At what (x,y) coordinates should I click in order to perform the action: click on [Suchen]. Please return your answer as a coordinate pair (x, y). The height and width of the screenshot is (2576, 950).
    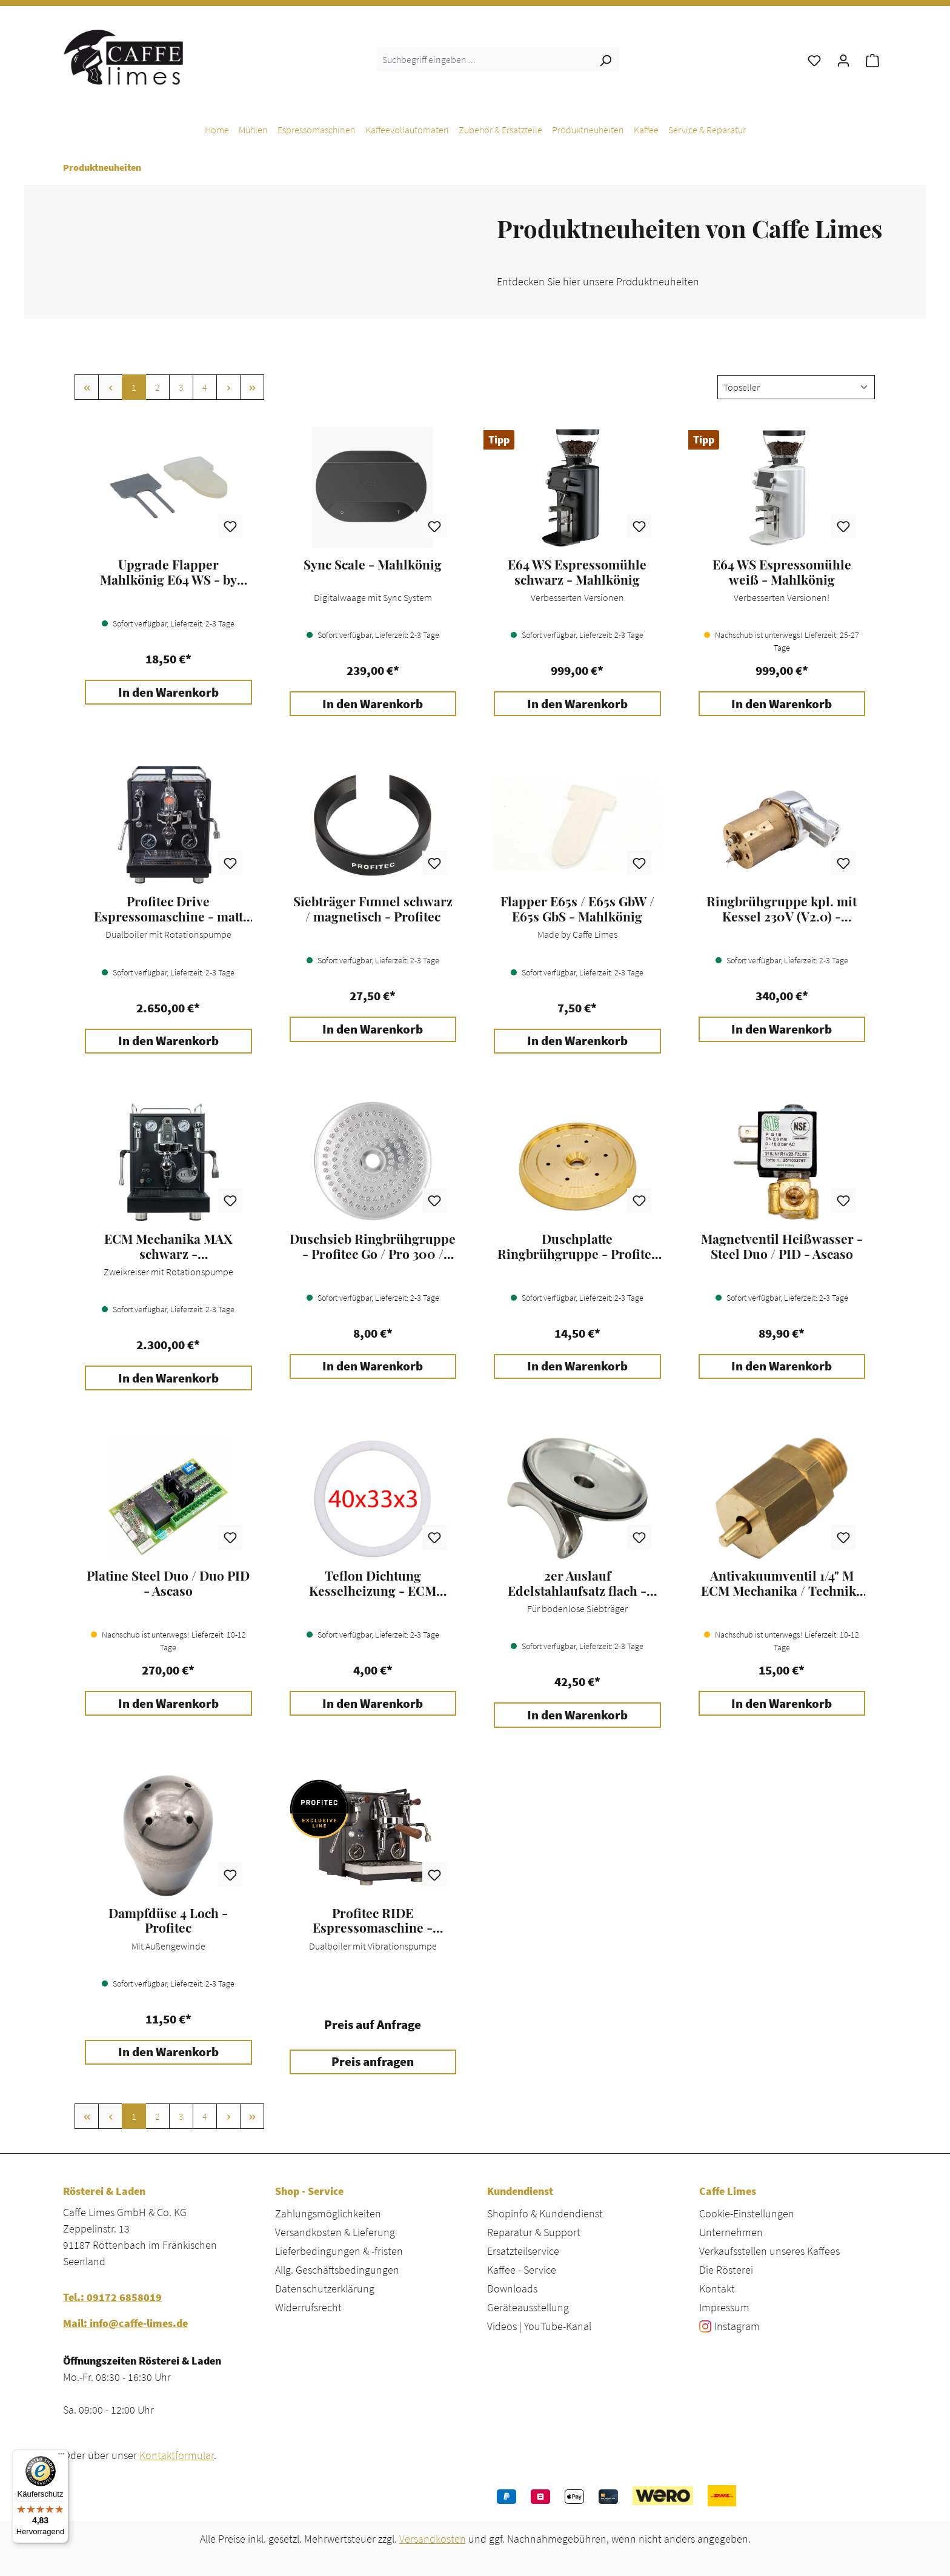
    Looking at the image, I should click on (605, 59).